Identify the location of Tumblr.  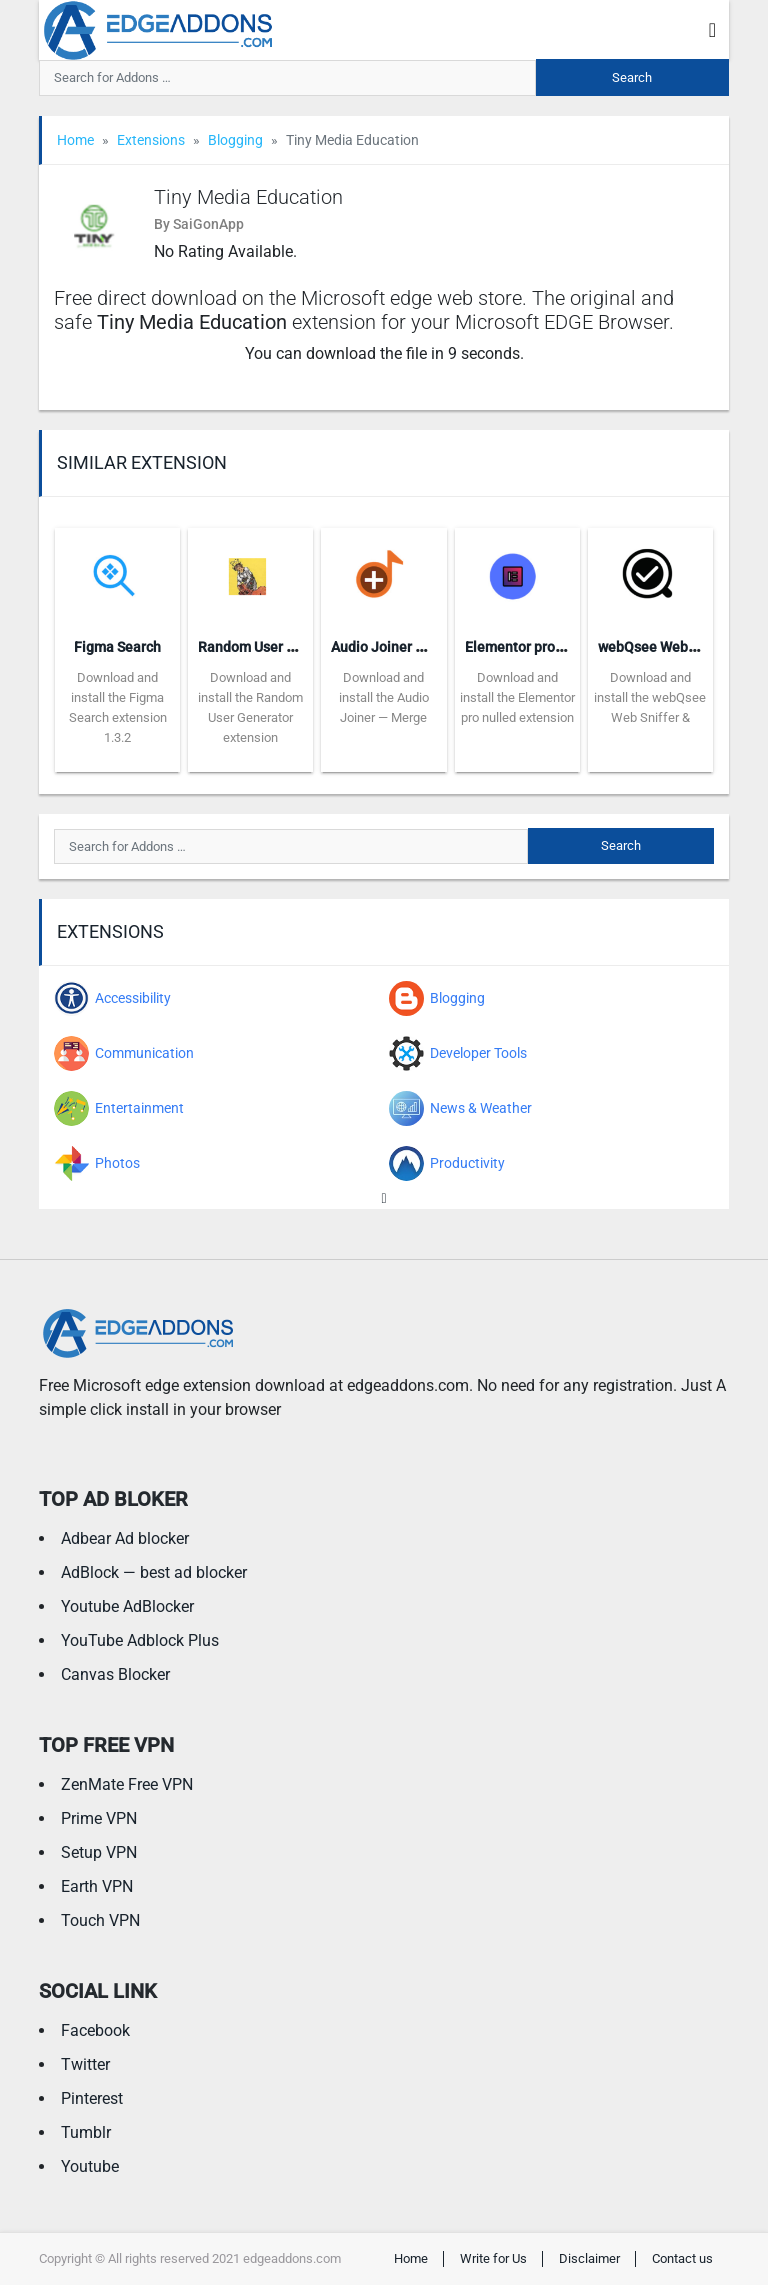
(86, 2132).